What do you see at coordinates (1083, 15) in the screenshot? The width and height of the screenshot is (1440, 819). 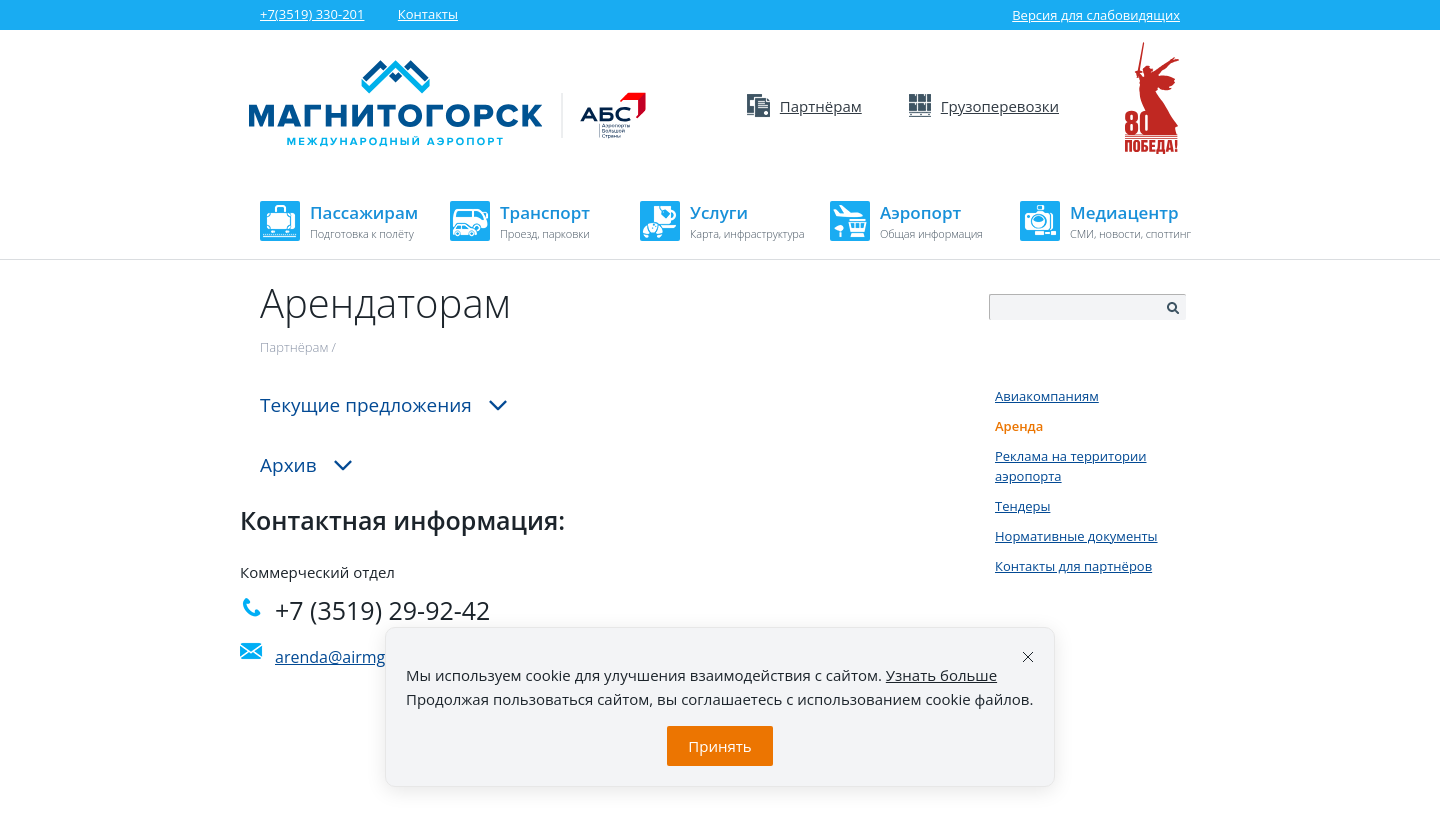 I see `Версия для слабовидящих` at bounding box center [1083, 15].